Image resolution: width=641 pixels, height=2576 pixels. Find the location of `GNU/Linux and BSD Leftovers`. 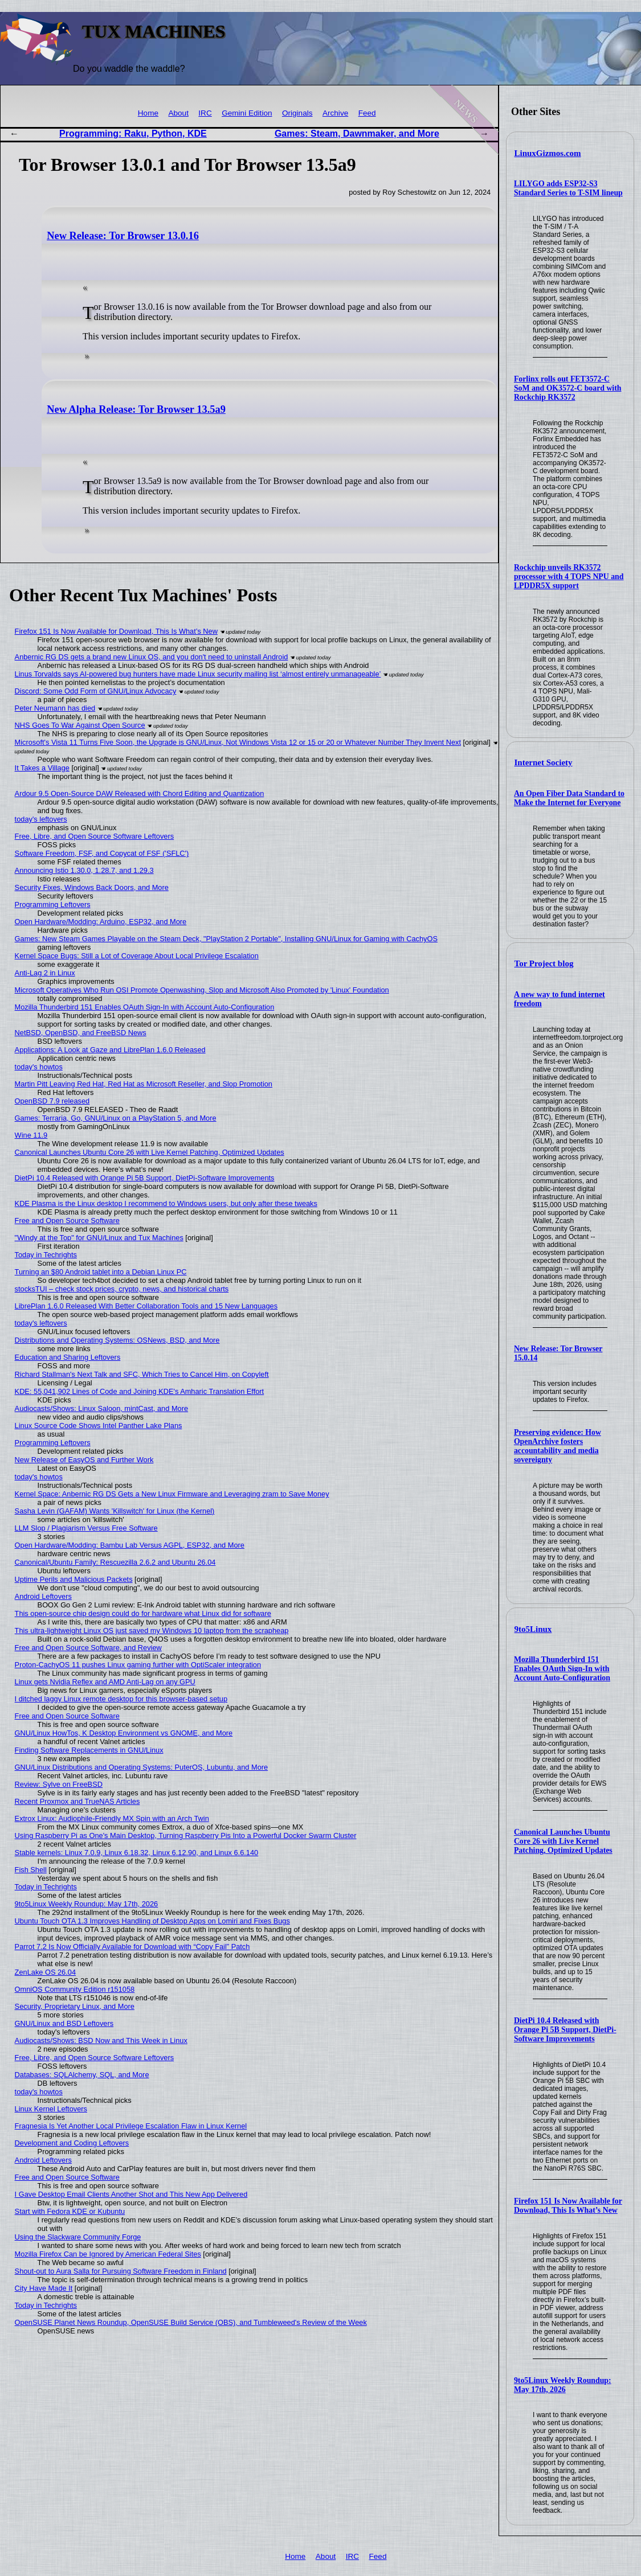

GNU/Linux and BSD Leftovers is located at coordinates (64, 2023).